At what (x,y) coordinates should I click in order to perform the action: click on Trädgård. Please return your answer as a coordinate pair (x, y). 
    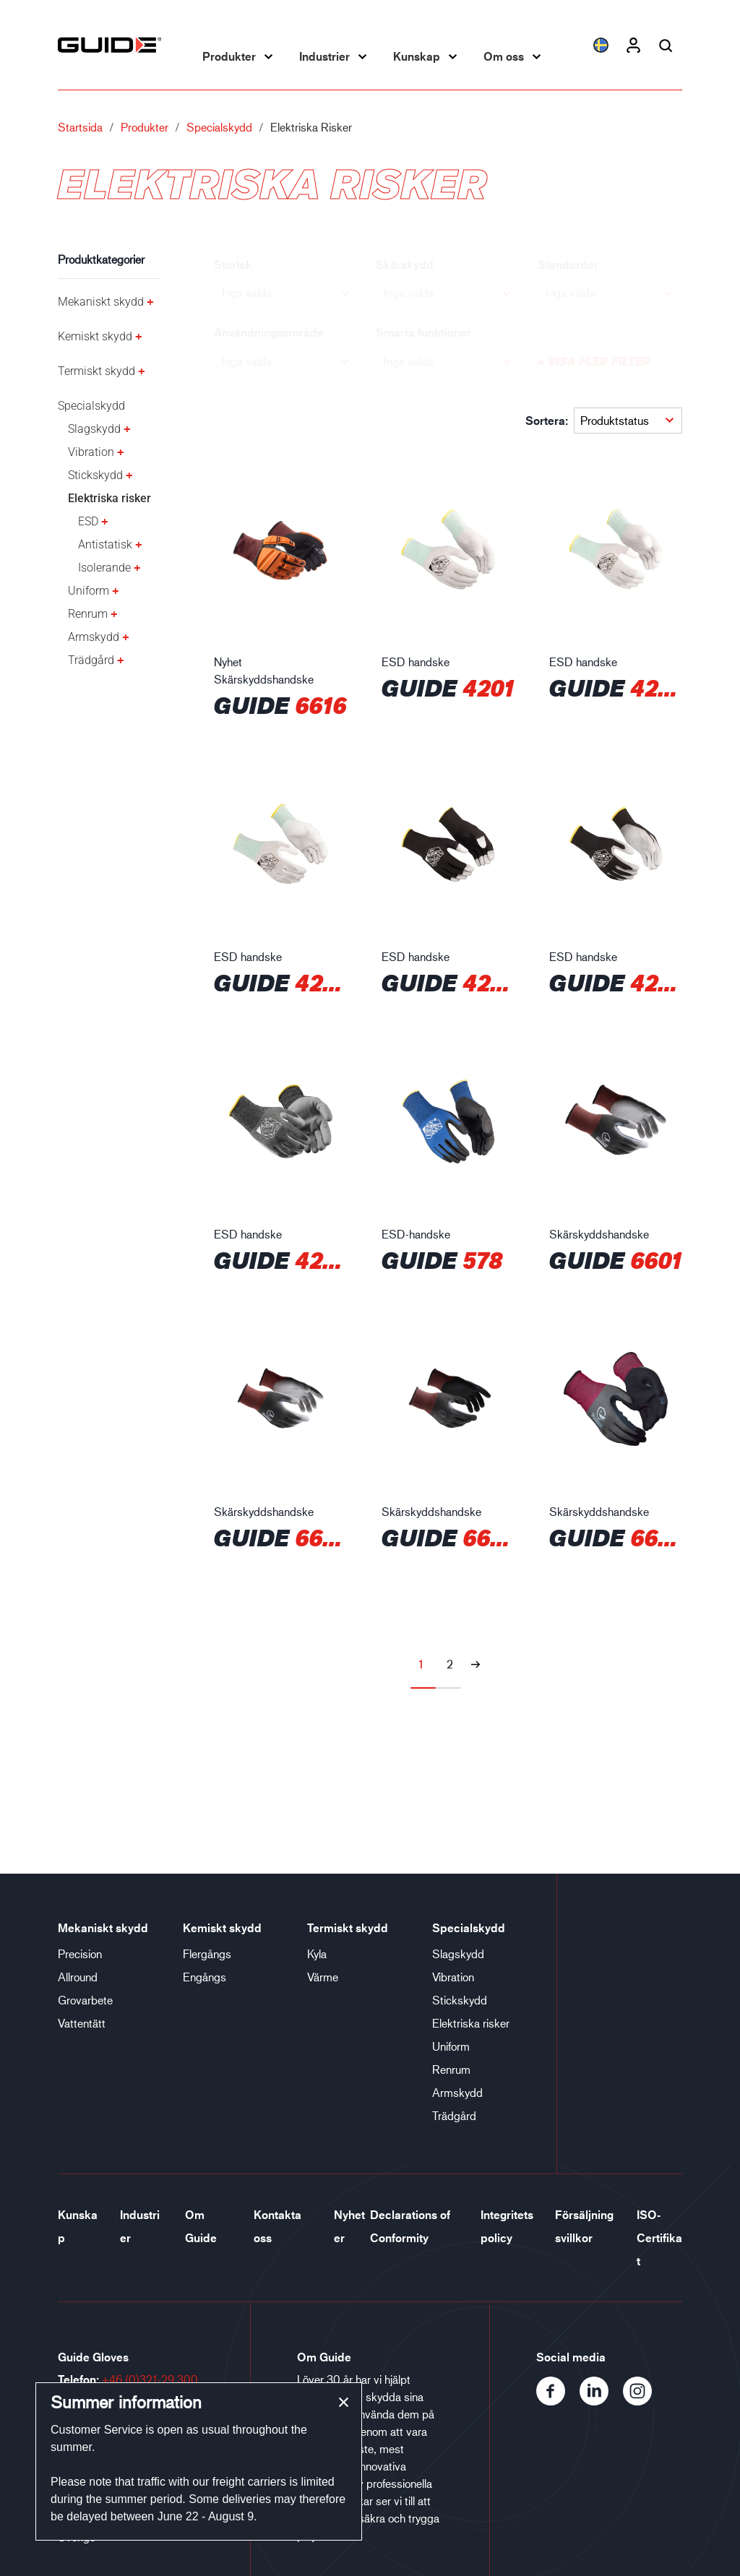
    Looking at the image, I should click on (91, 660).